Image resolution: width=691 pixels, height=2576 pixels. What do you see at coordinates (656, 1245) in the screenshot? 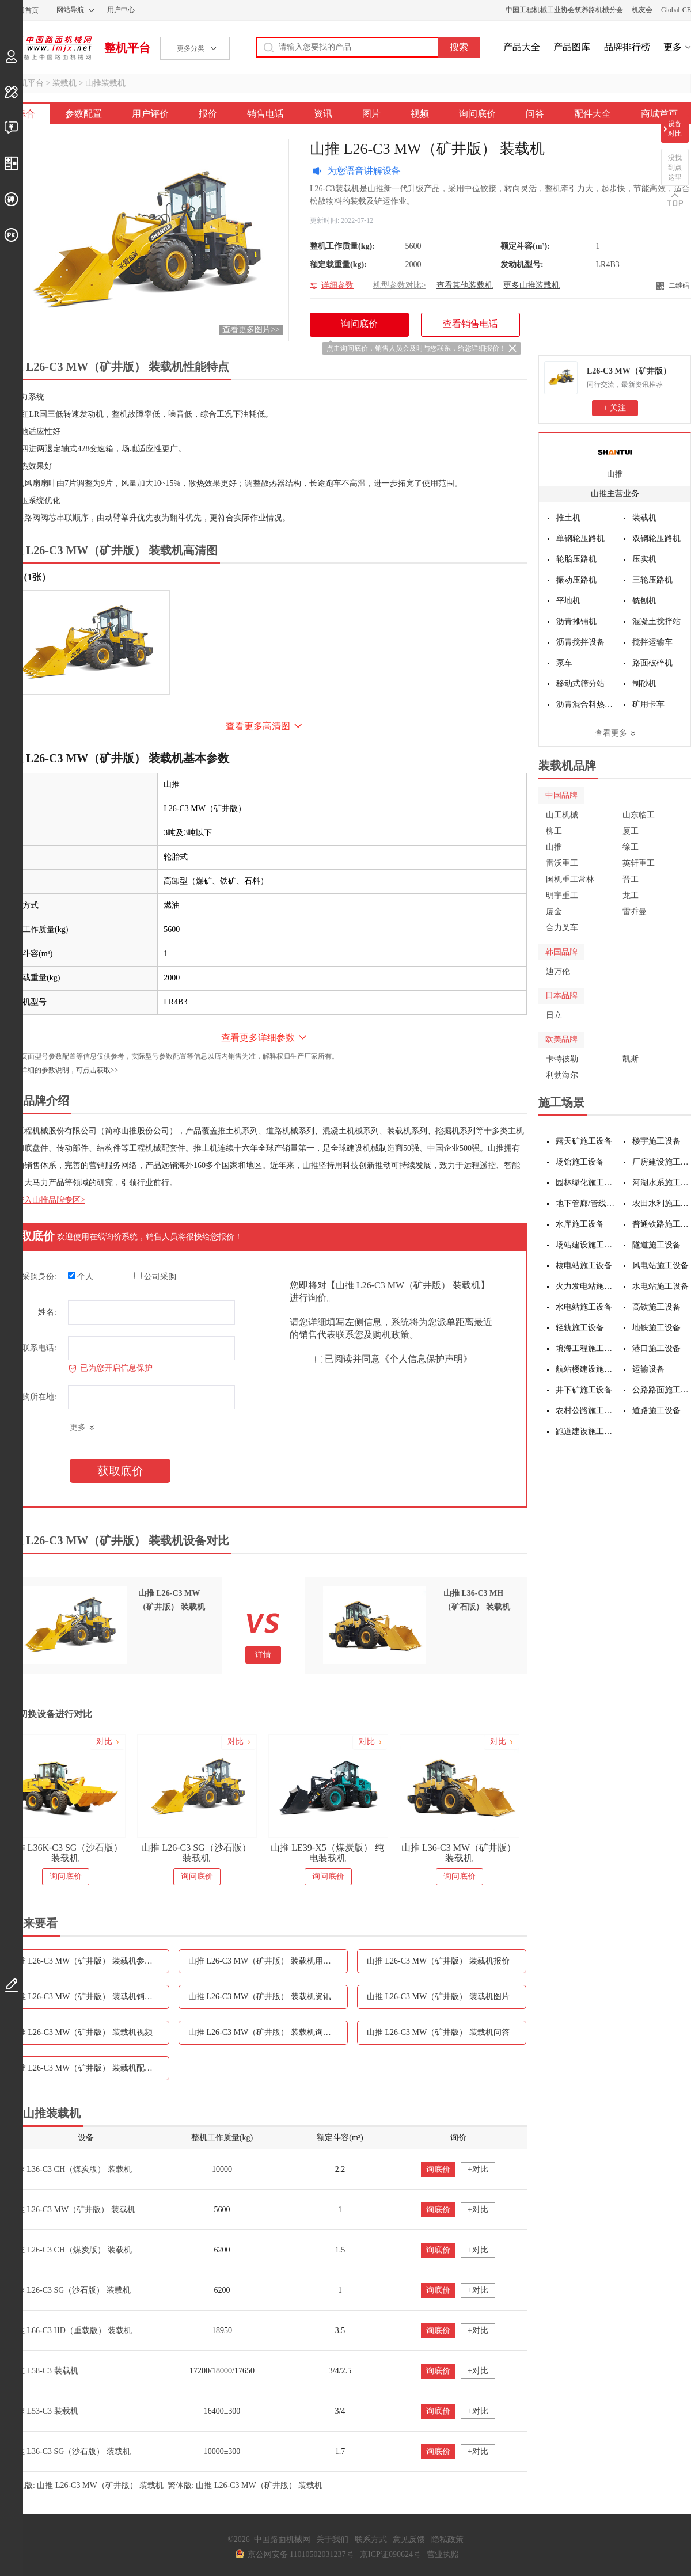
I see `隧道施工设备` at bounding box center [656, 1245].